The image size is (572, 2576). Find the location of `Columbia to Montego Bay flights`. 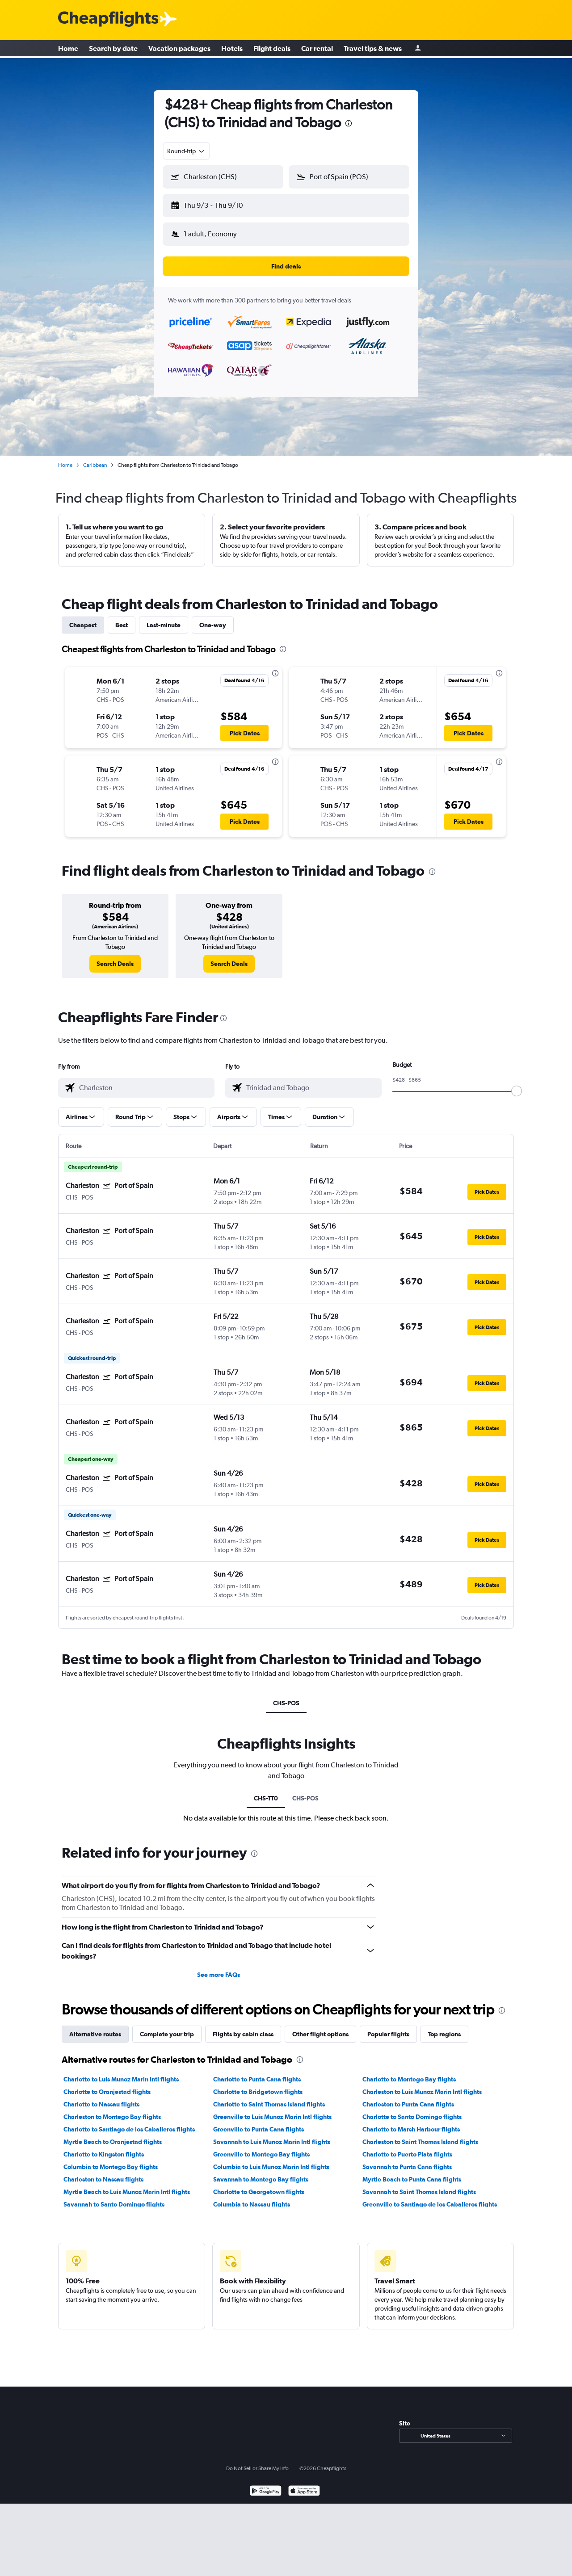

Columbia to Montego Bay flights is located at coordinates (110, 2159).